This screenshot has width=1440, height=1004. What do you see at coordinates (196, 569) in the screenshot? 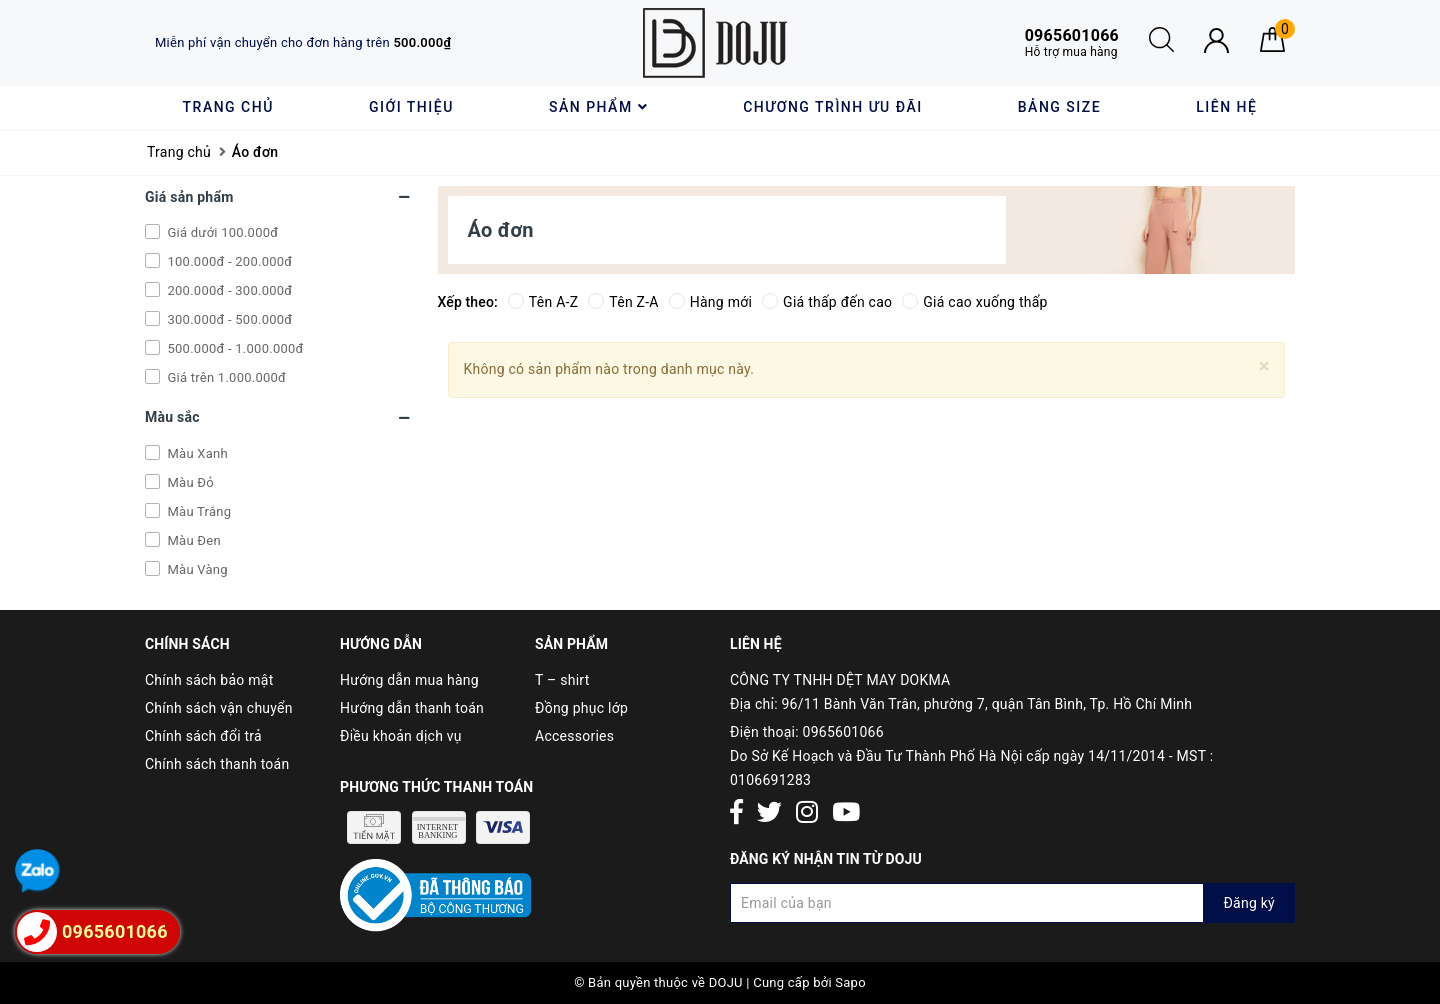
I see `Màu Vàng` at bounding box center [196, 569].